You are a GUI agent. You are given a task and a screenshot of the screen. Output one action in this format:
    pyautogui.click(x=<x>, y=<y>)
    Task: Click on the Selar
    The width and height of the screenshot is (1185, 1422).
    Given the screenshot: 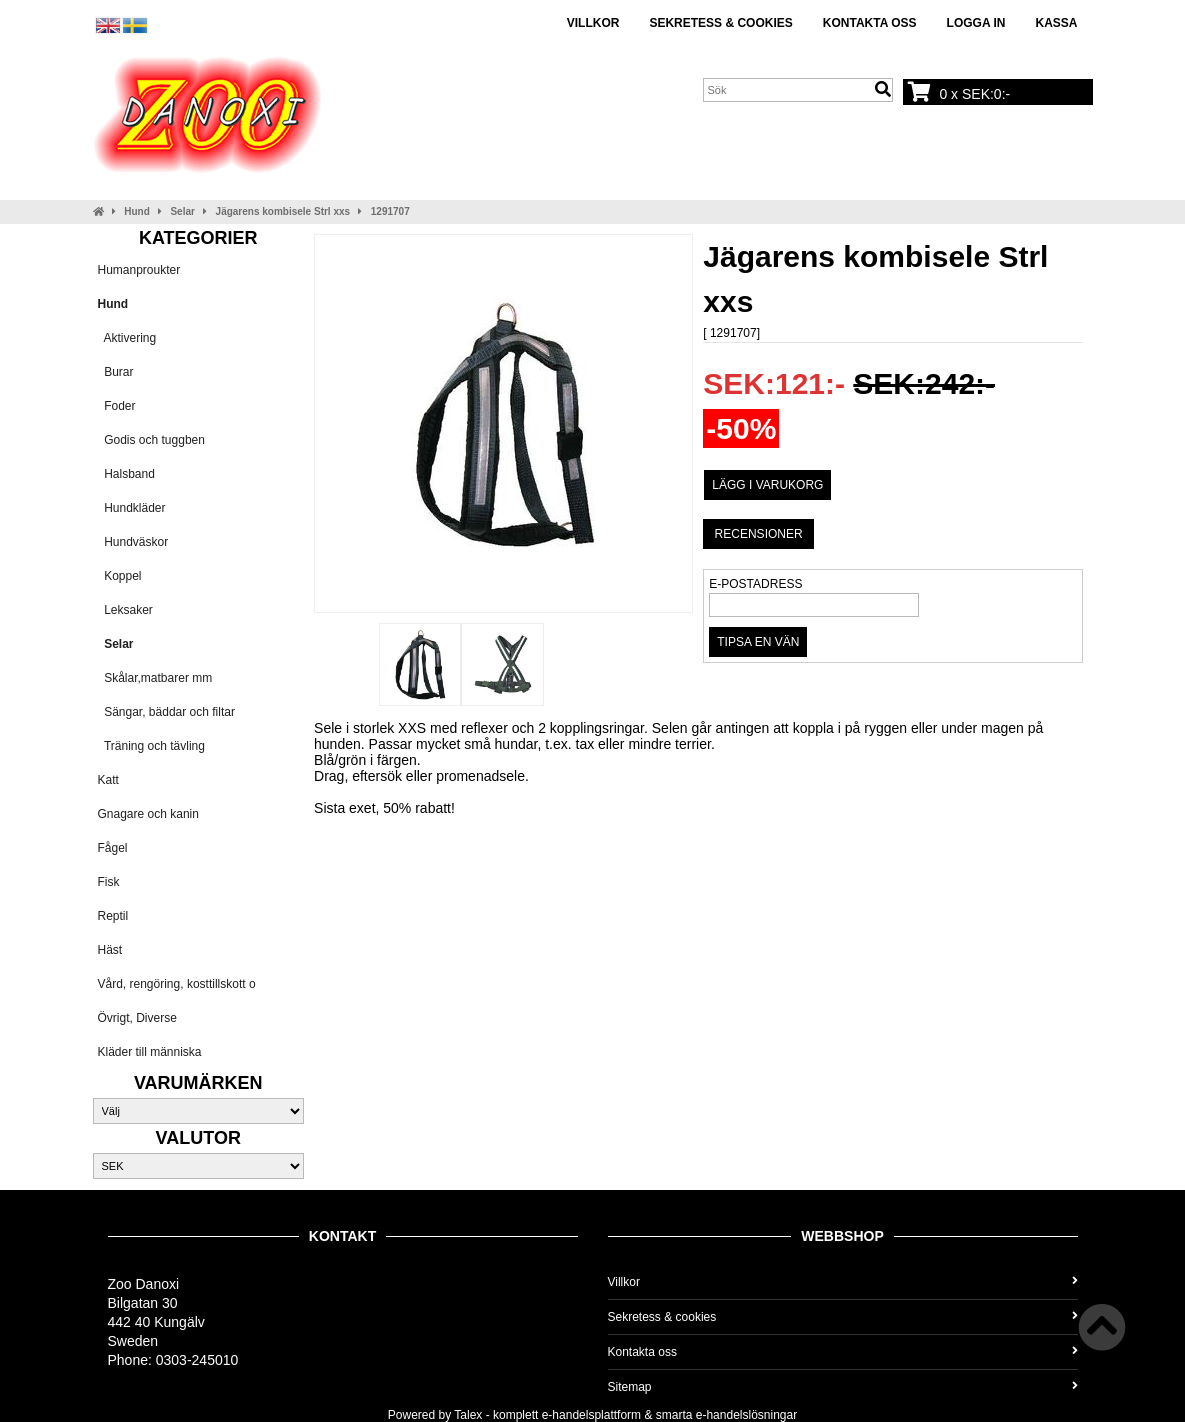 What is the action you would take?
    pyautogui.click(x=182, y=211)
    